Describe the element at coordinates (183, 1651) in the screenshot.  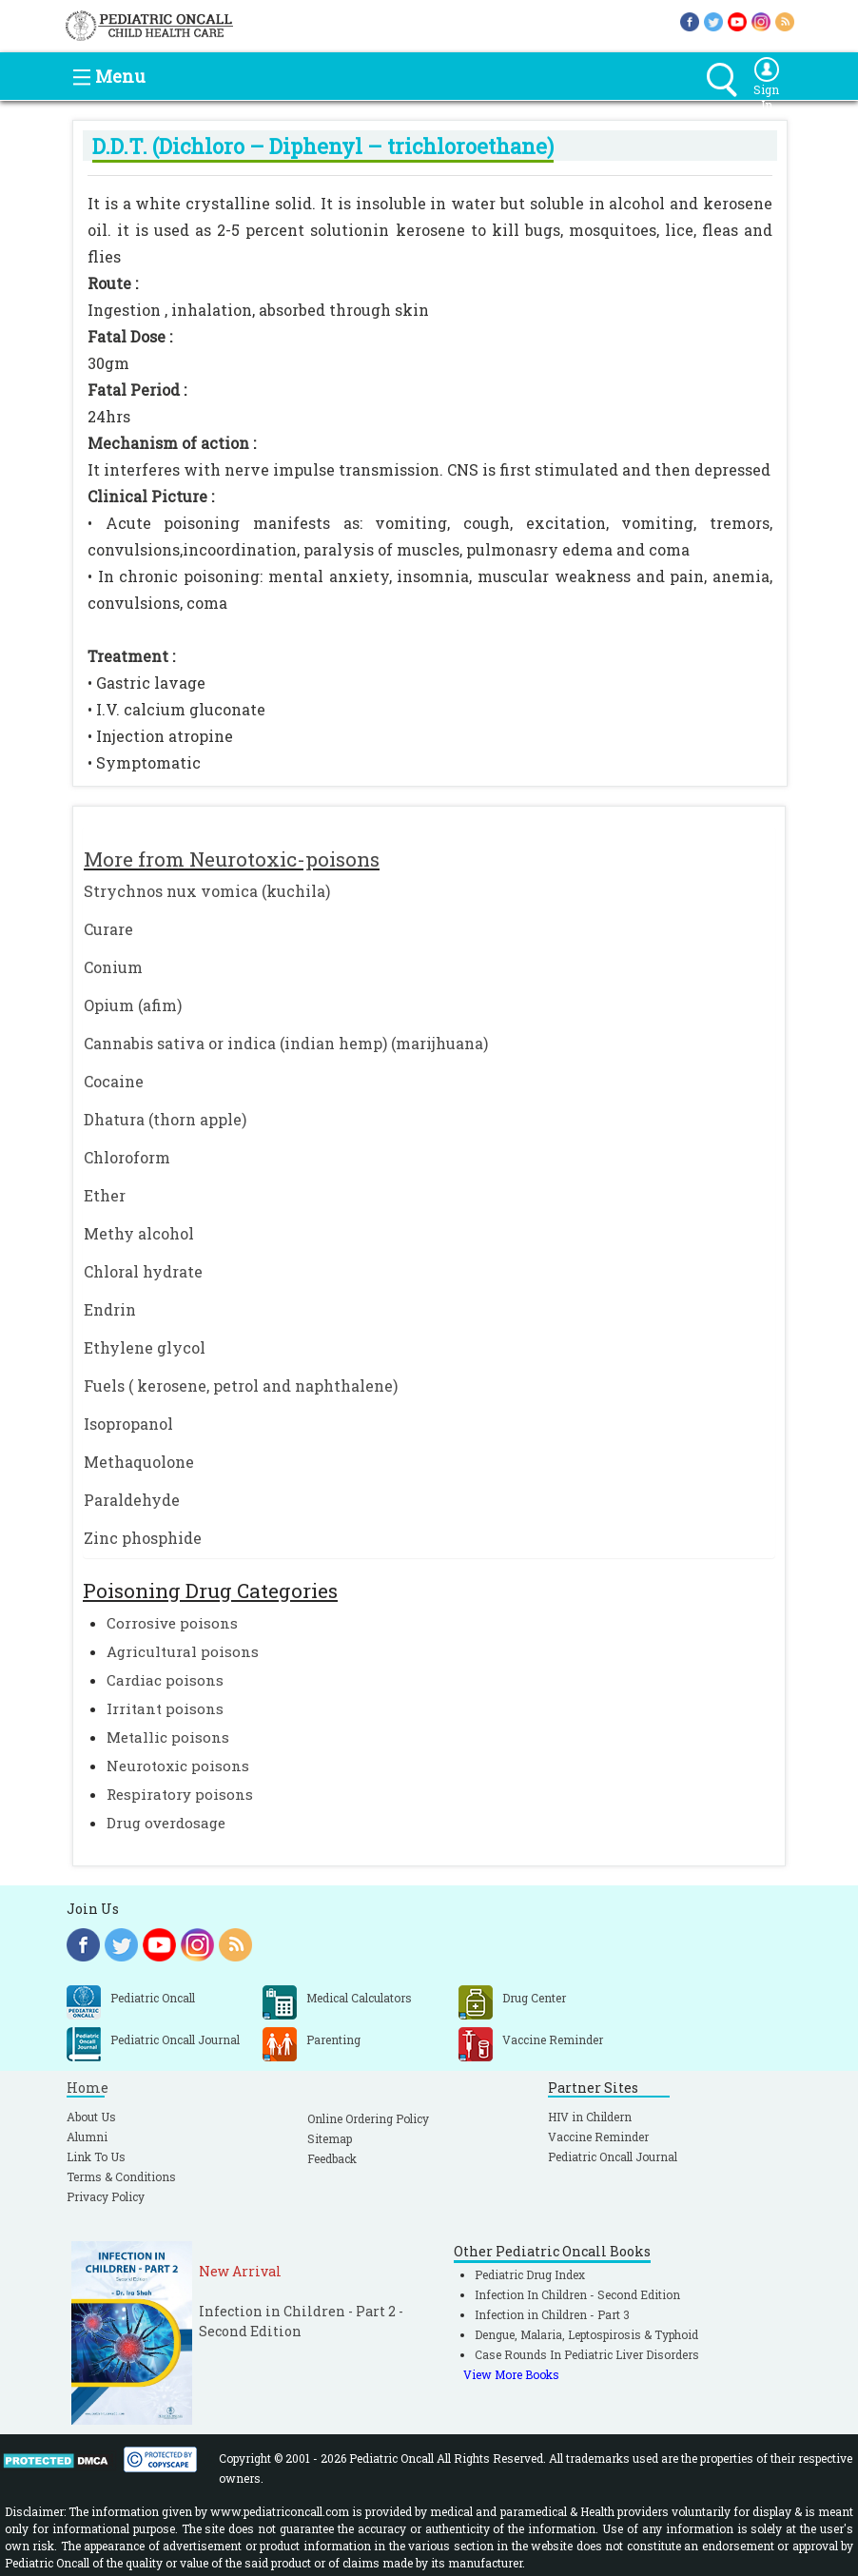
I see `Agricultural poisons` at that location.